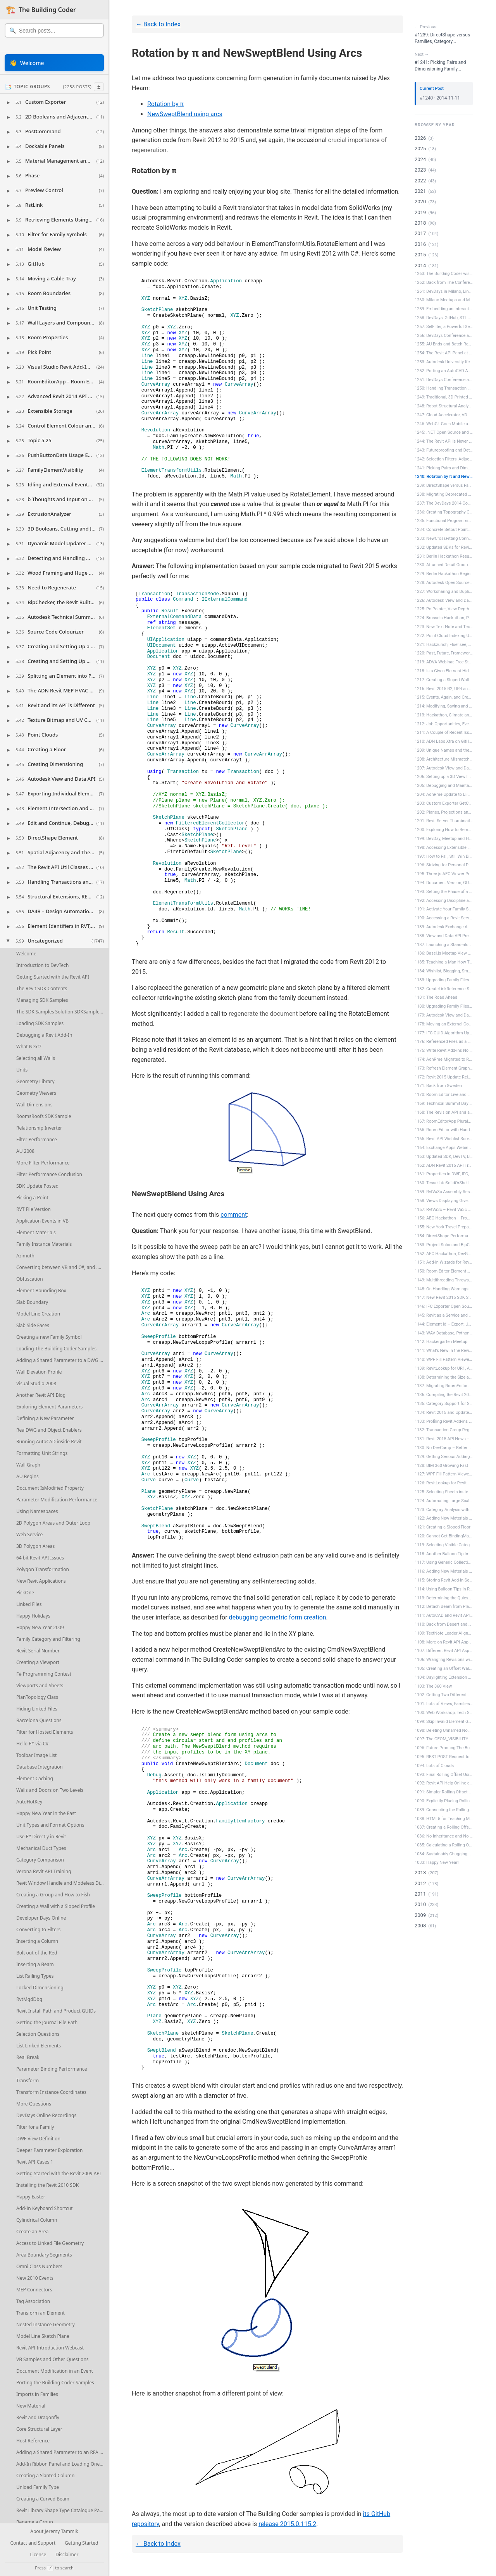 The height and width of the screenshot is (2576, 496). What do you see at coordinates (52, 2359) in the screenshot?
I see `VB Samples and Other Questions` at bounding box center [52, 2359].